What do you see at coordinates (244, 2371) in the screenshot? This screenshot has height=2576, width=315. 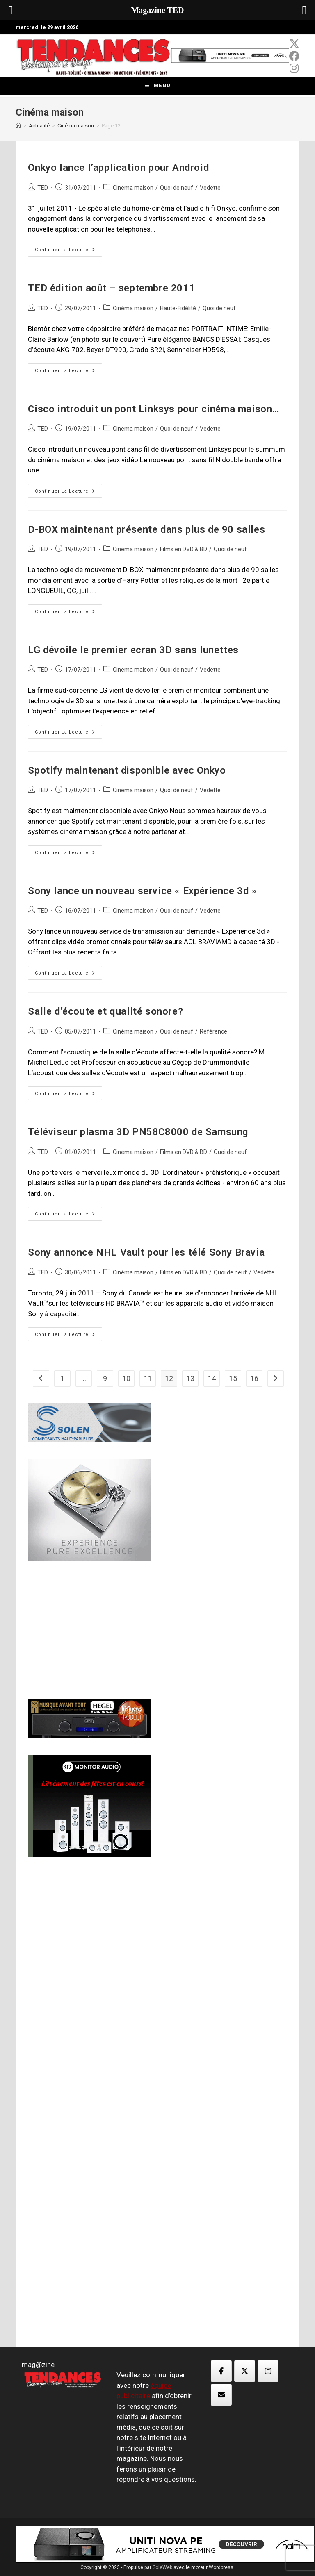 I see `[Magazine TED sur X Twitter]` at bounding box center [244, 2371].